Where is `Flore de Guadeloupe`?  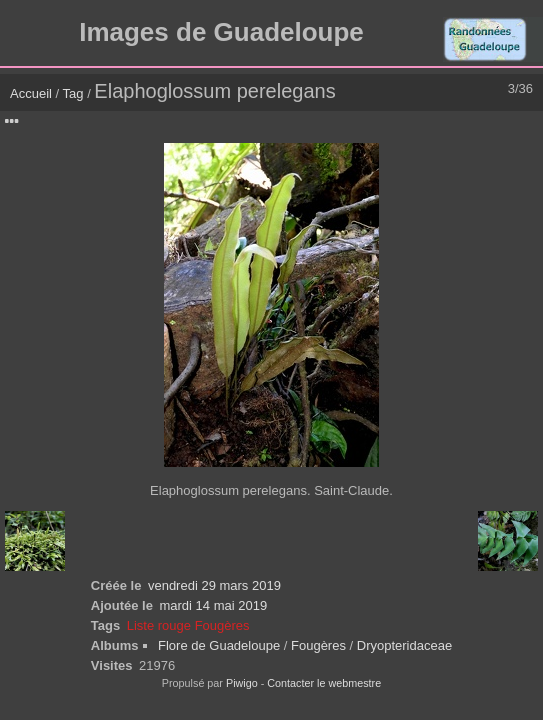 Flore de Guadeloupe is located at coordinates (219, 645).